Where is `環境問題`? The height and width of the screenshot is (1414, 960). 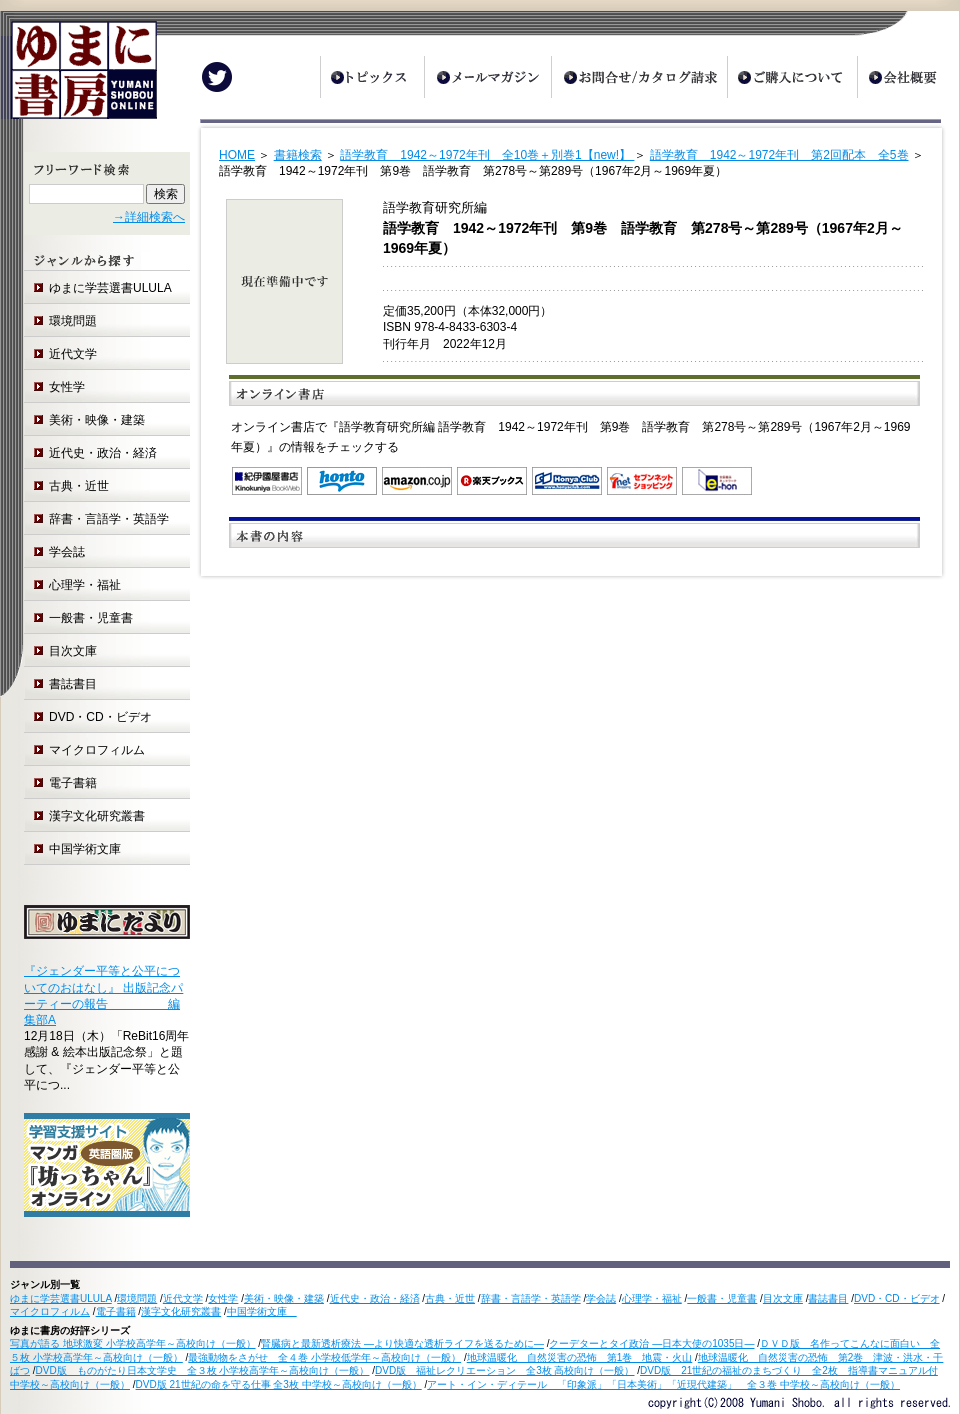
環境問題 is located at coordinates (73, 321).